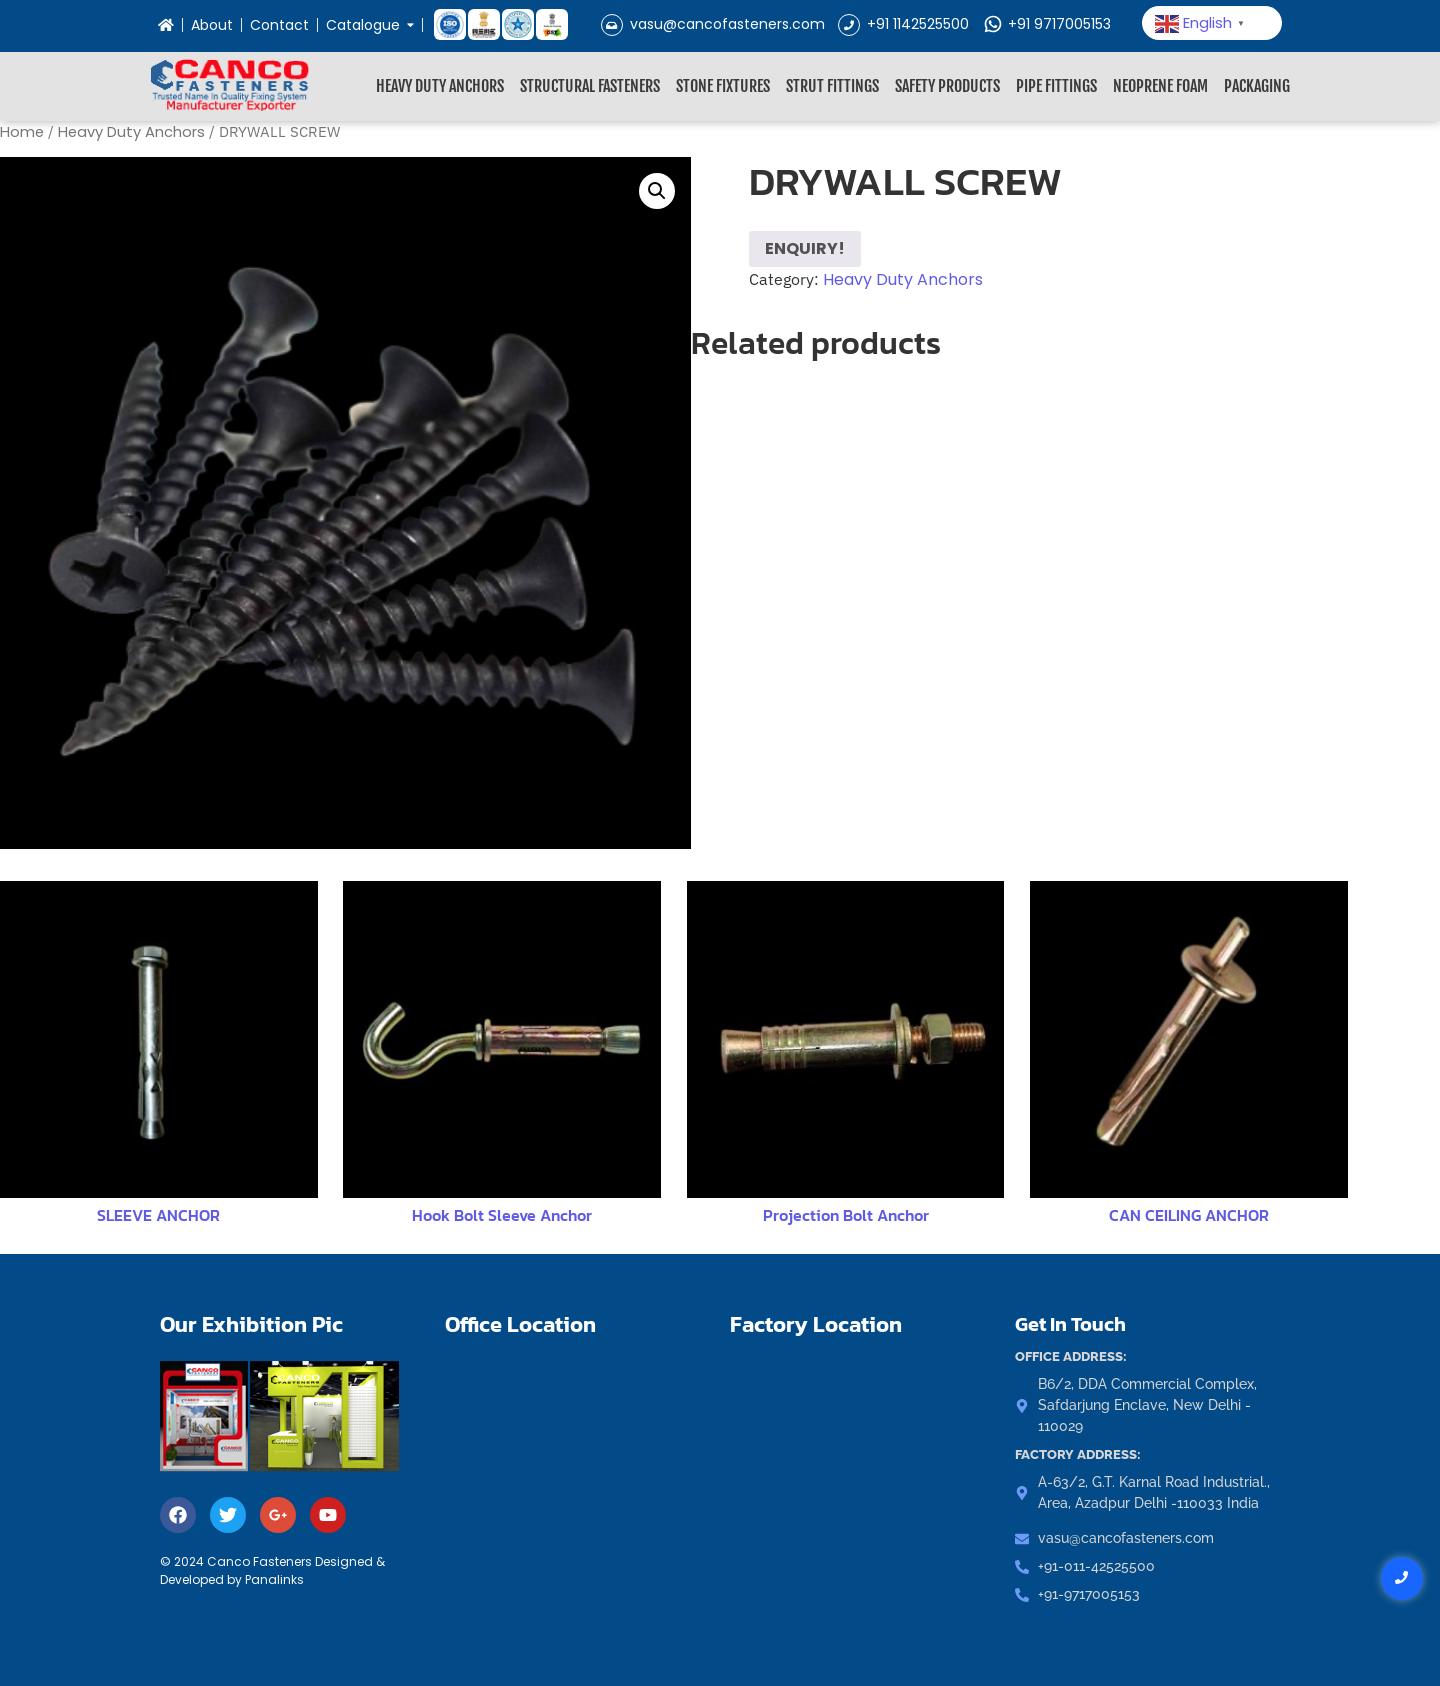 The width and height of the screenshot is (1440, 1686). Describe the element at coordinates (723, 86) in the screenshot. I see `Stone Fixtures` at that location.